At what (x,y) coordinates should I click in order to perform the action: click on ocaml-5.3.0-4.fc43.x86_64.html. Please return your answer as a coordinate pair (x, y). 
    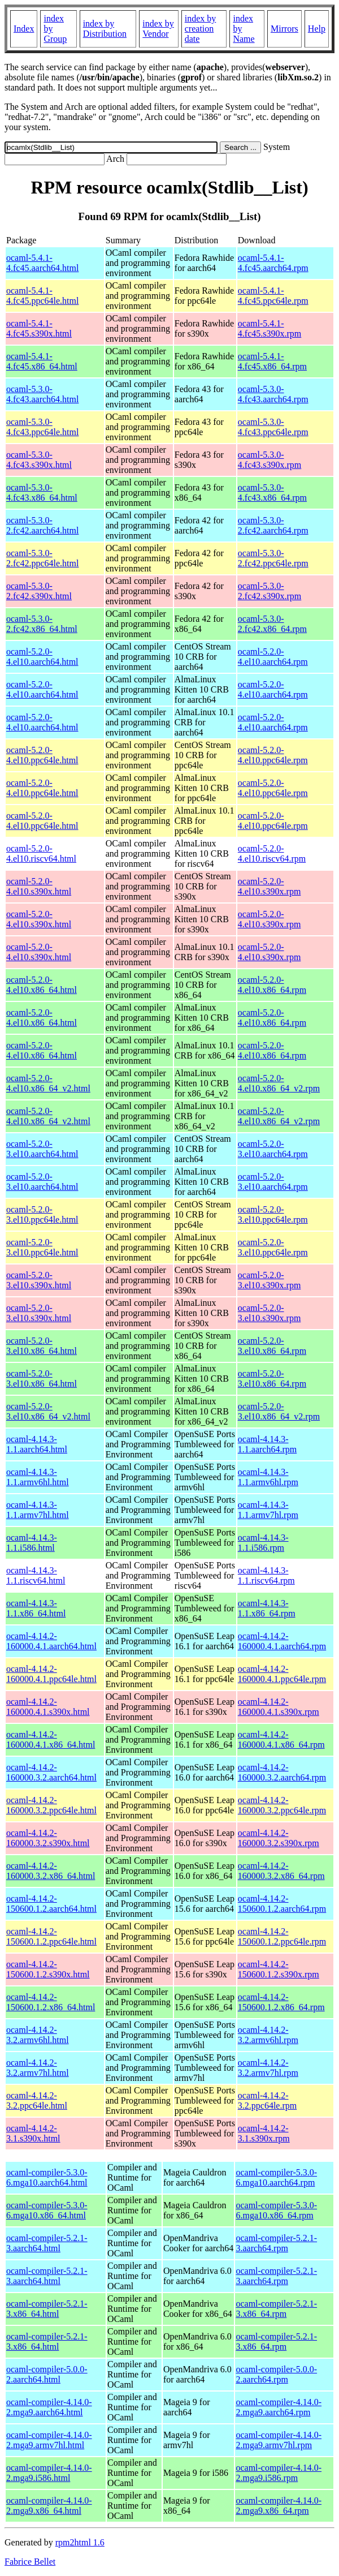
    Looking at the image, I should click on (41, 492).